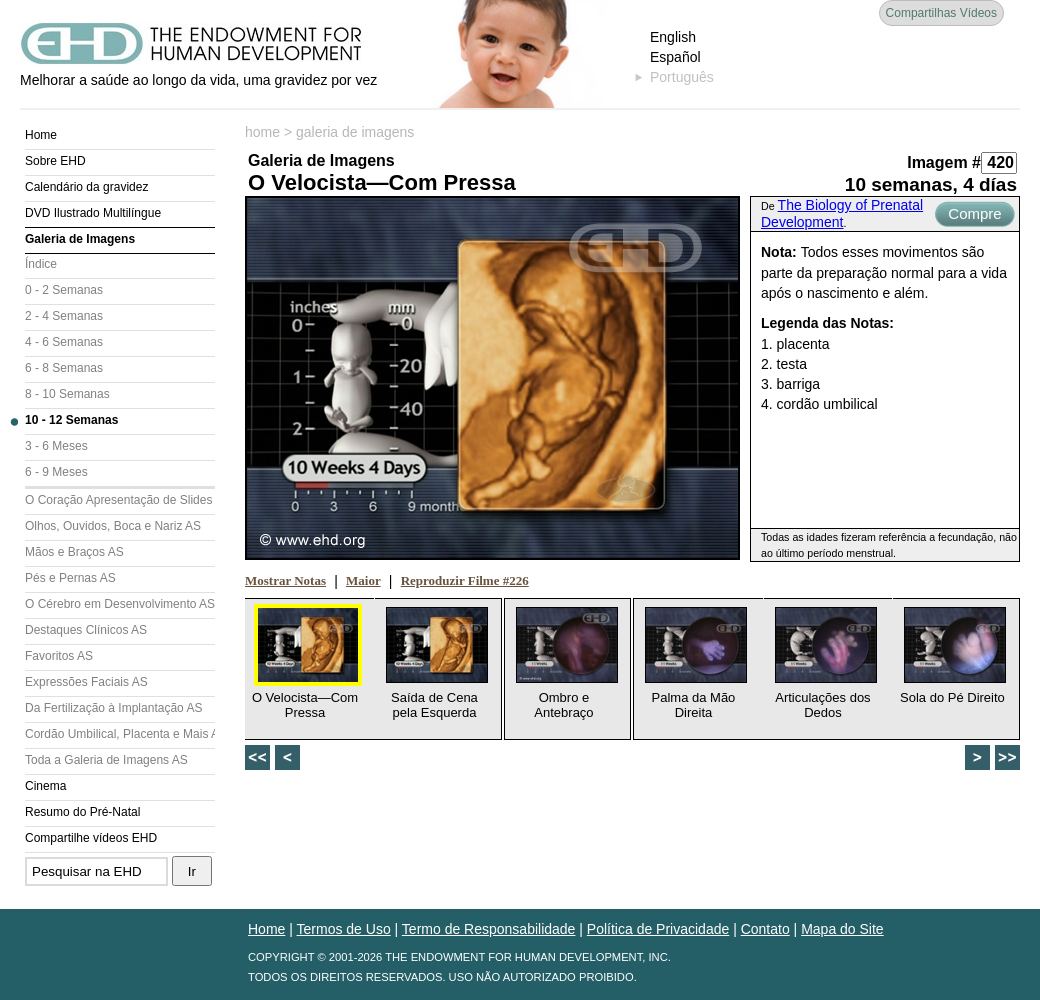 Image resolution: width=1040 pixels, height=1000 pixels. I want to click on 10 - 12 Semanas, so click(71, 420).